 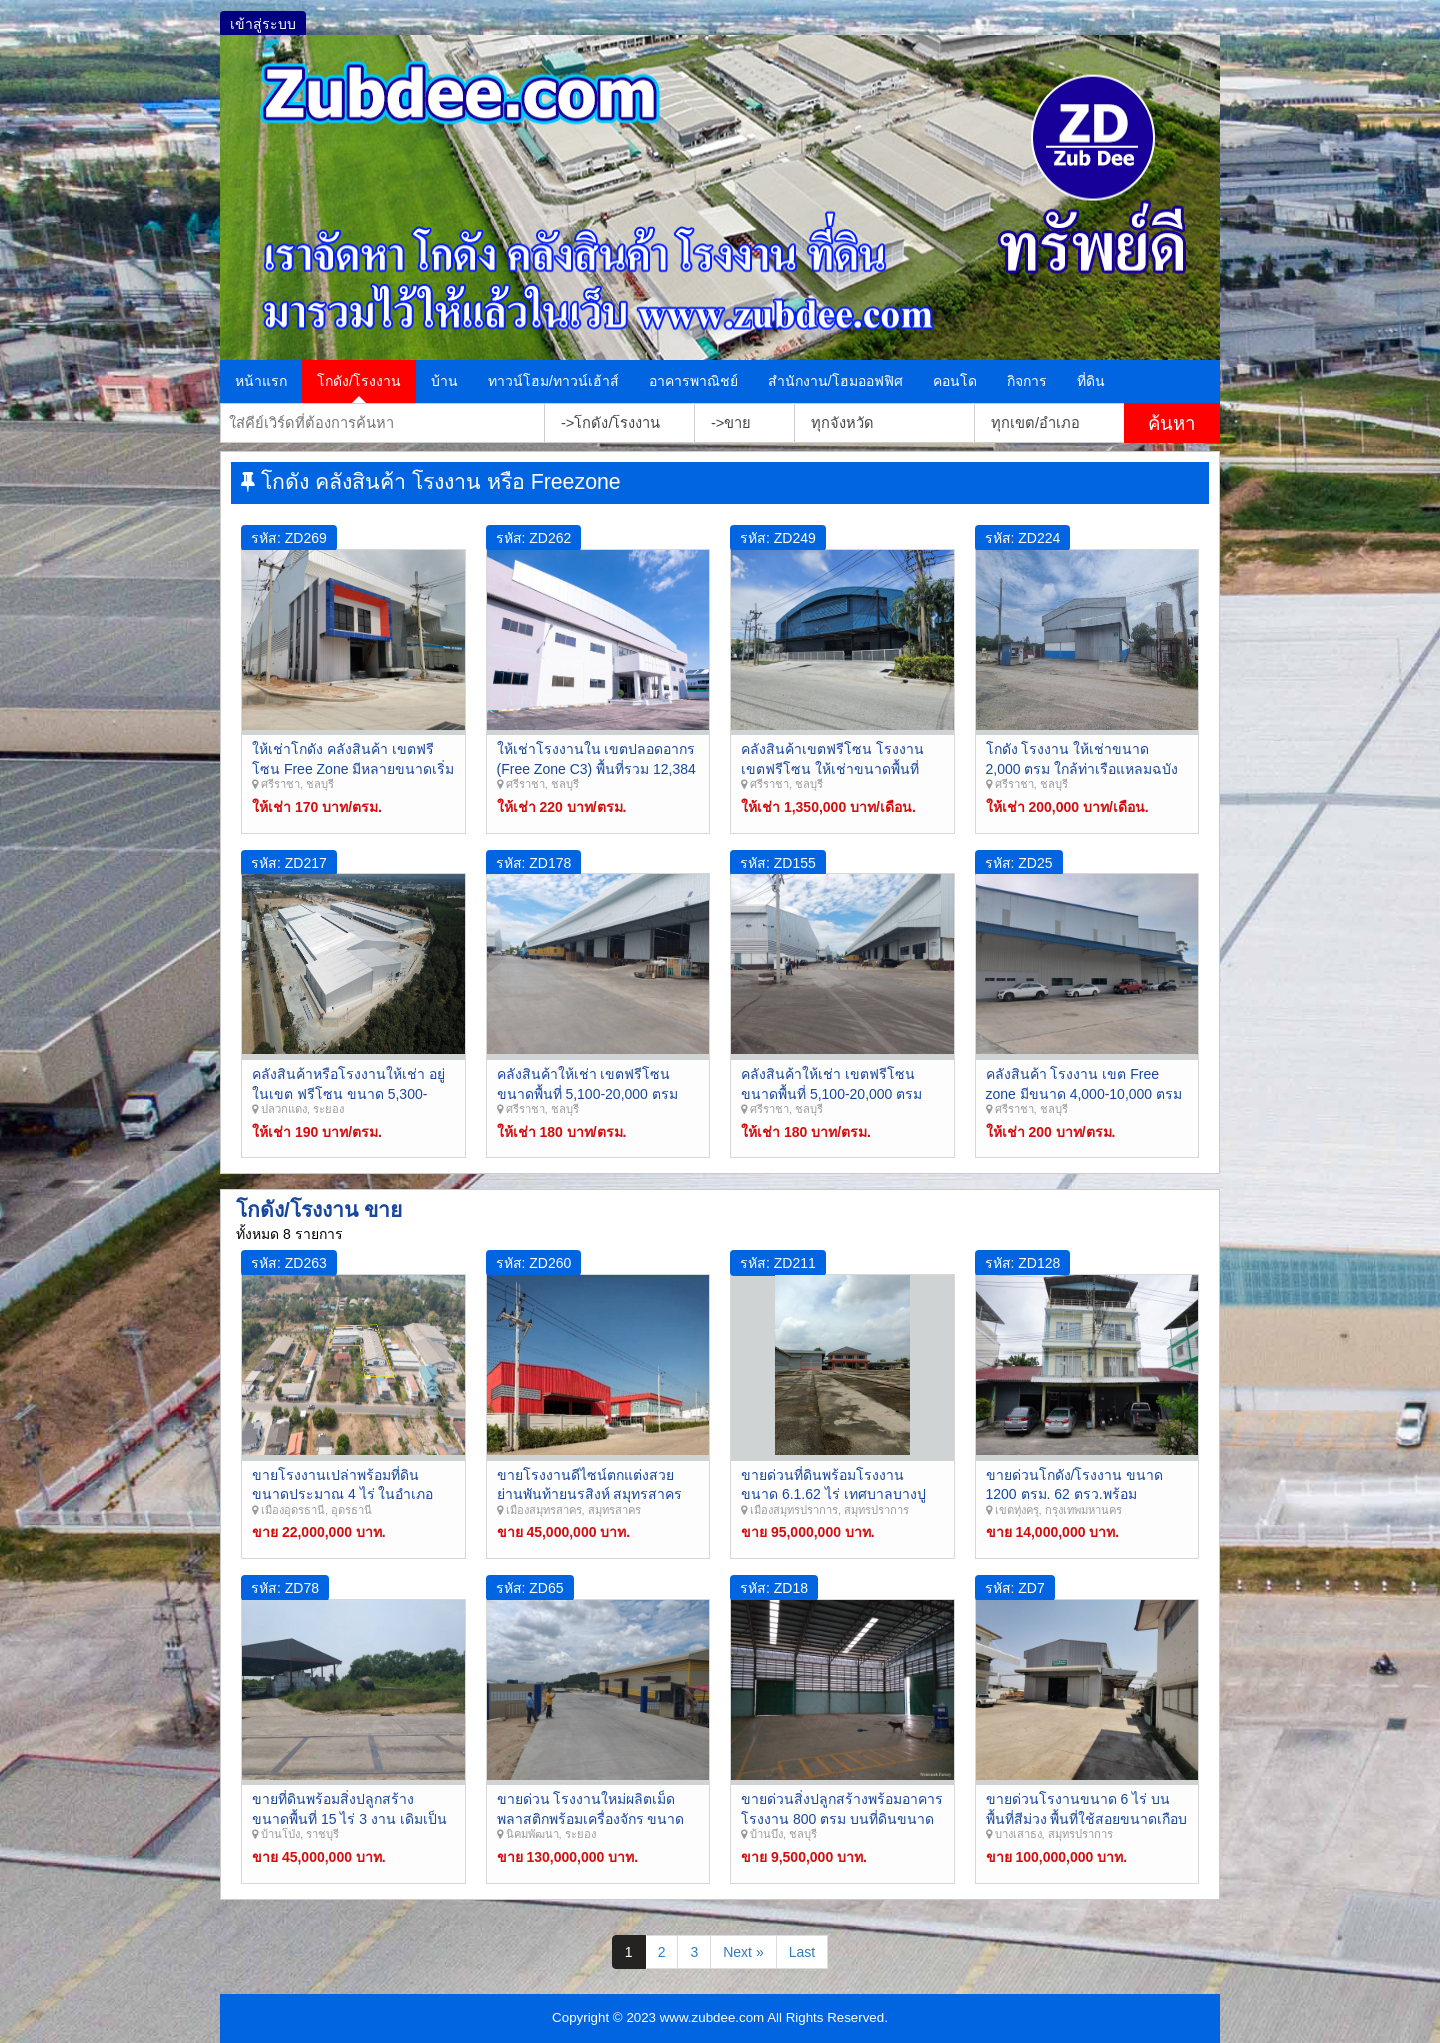 What do you see at coordinates (342, 1494) in the screenshot?
I see `ขายโรงงานเปล่าพร้อมที่ดินขนาดประมาณ 4 ไร่ ในอำเภอเมือง อุดรธานี` at bounding box center [342, 1494].